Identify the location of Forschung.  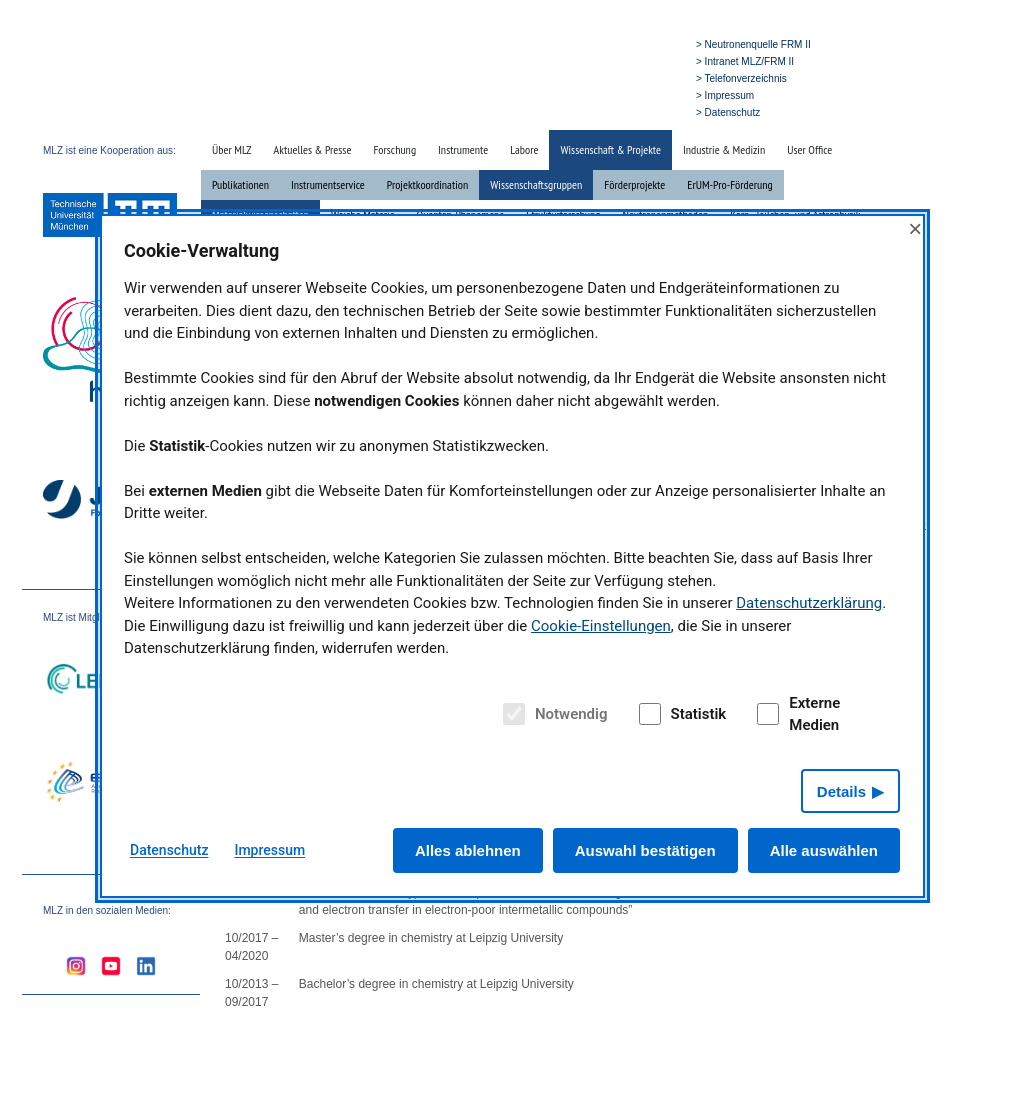
(394, 149).